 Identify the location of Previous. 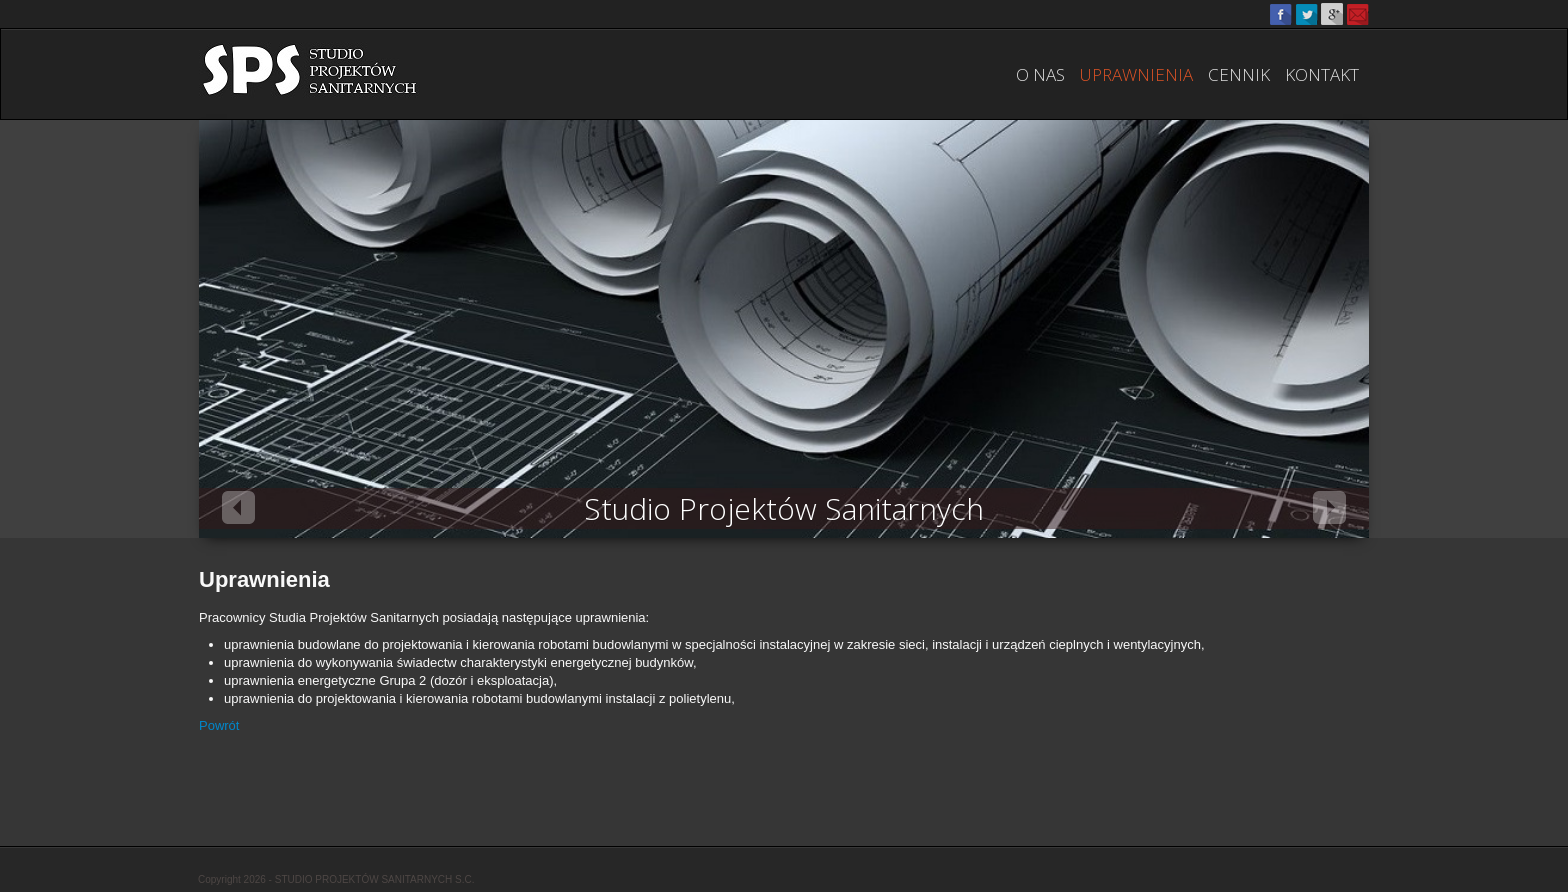
(238, 507).